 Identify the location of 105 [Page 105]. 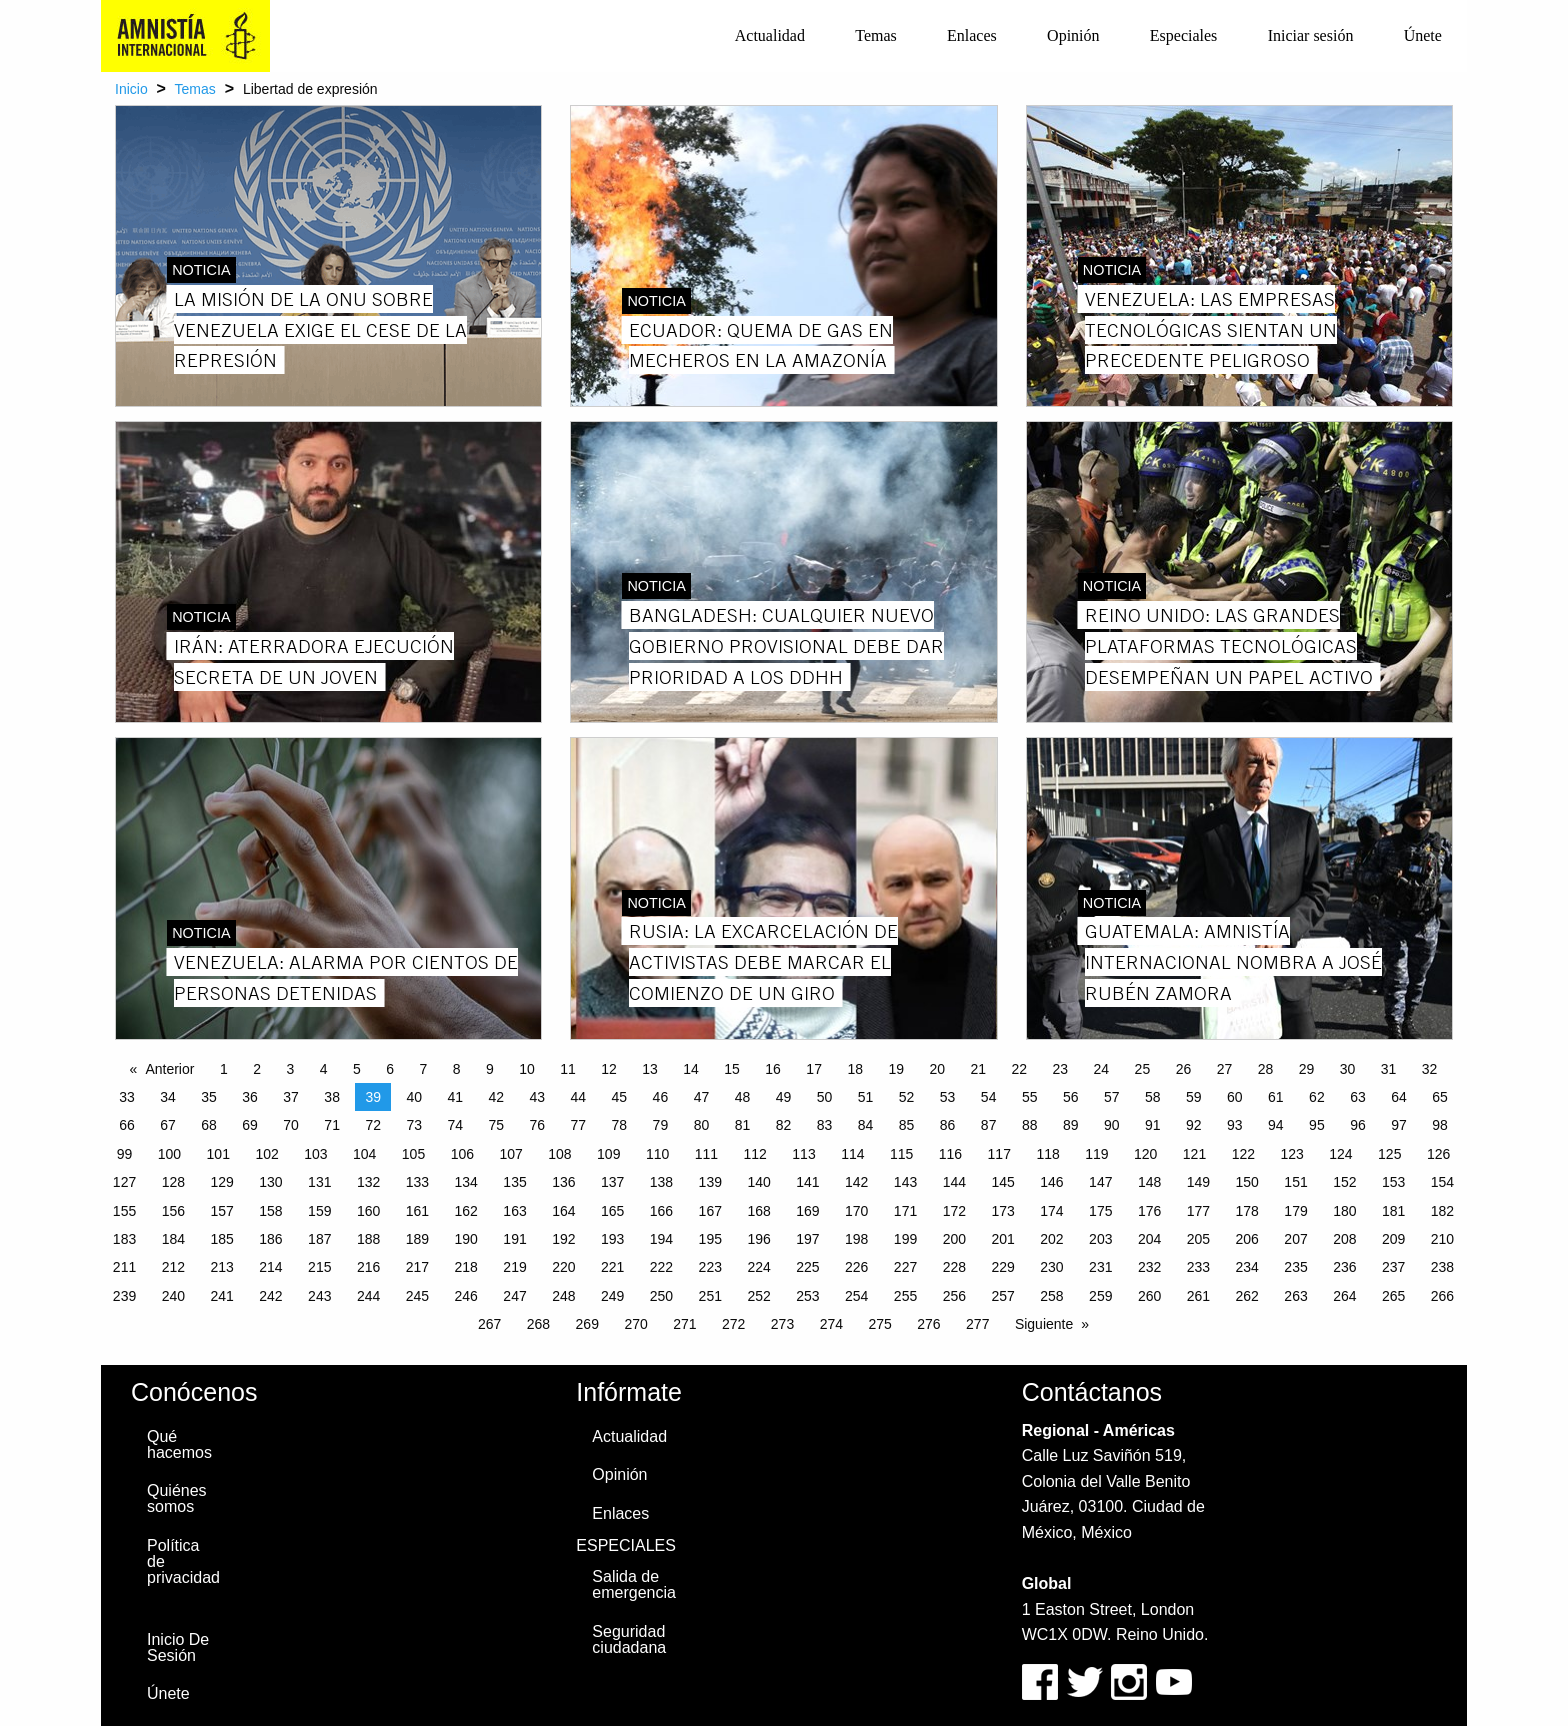
(413, 1154).